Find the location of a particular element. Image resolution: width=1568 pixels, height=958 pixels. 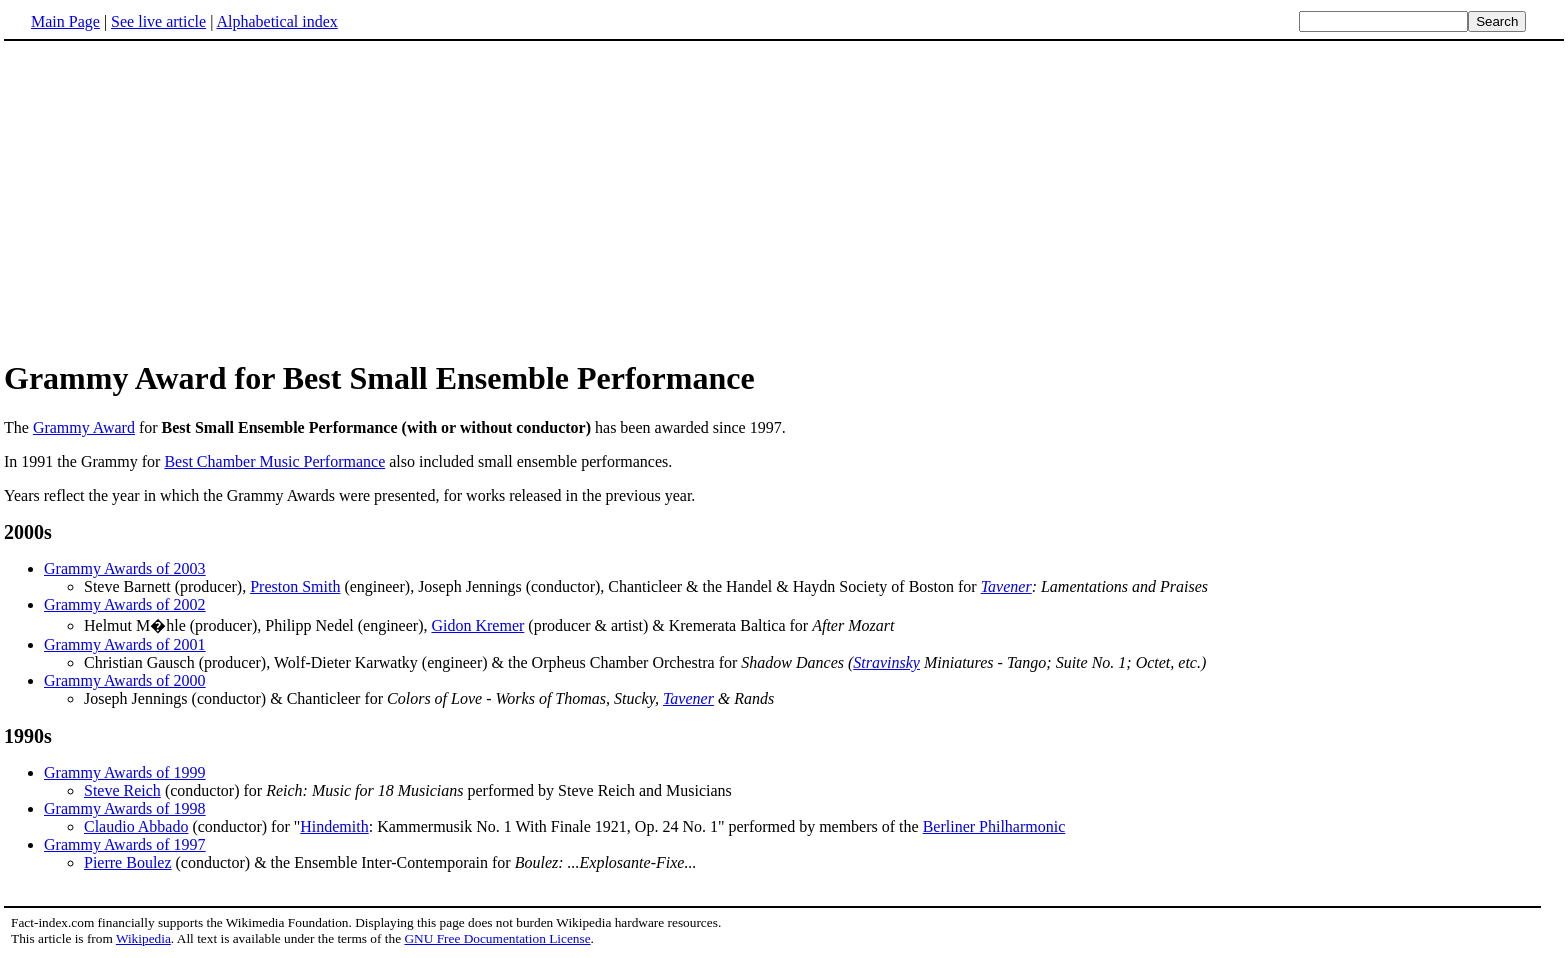

Steve Reich is located at coordinates (122, 790).